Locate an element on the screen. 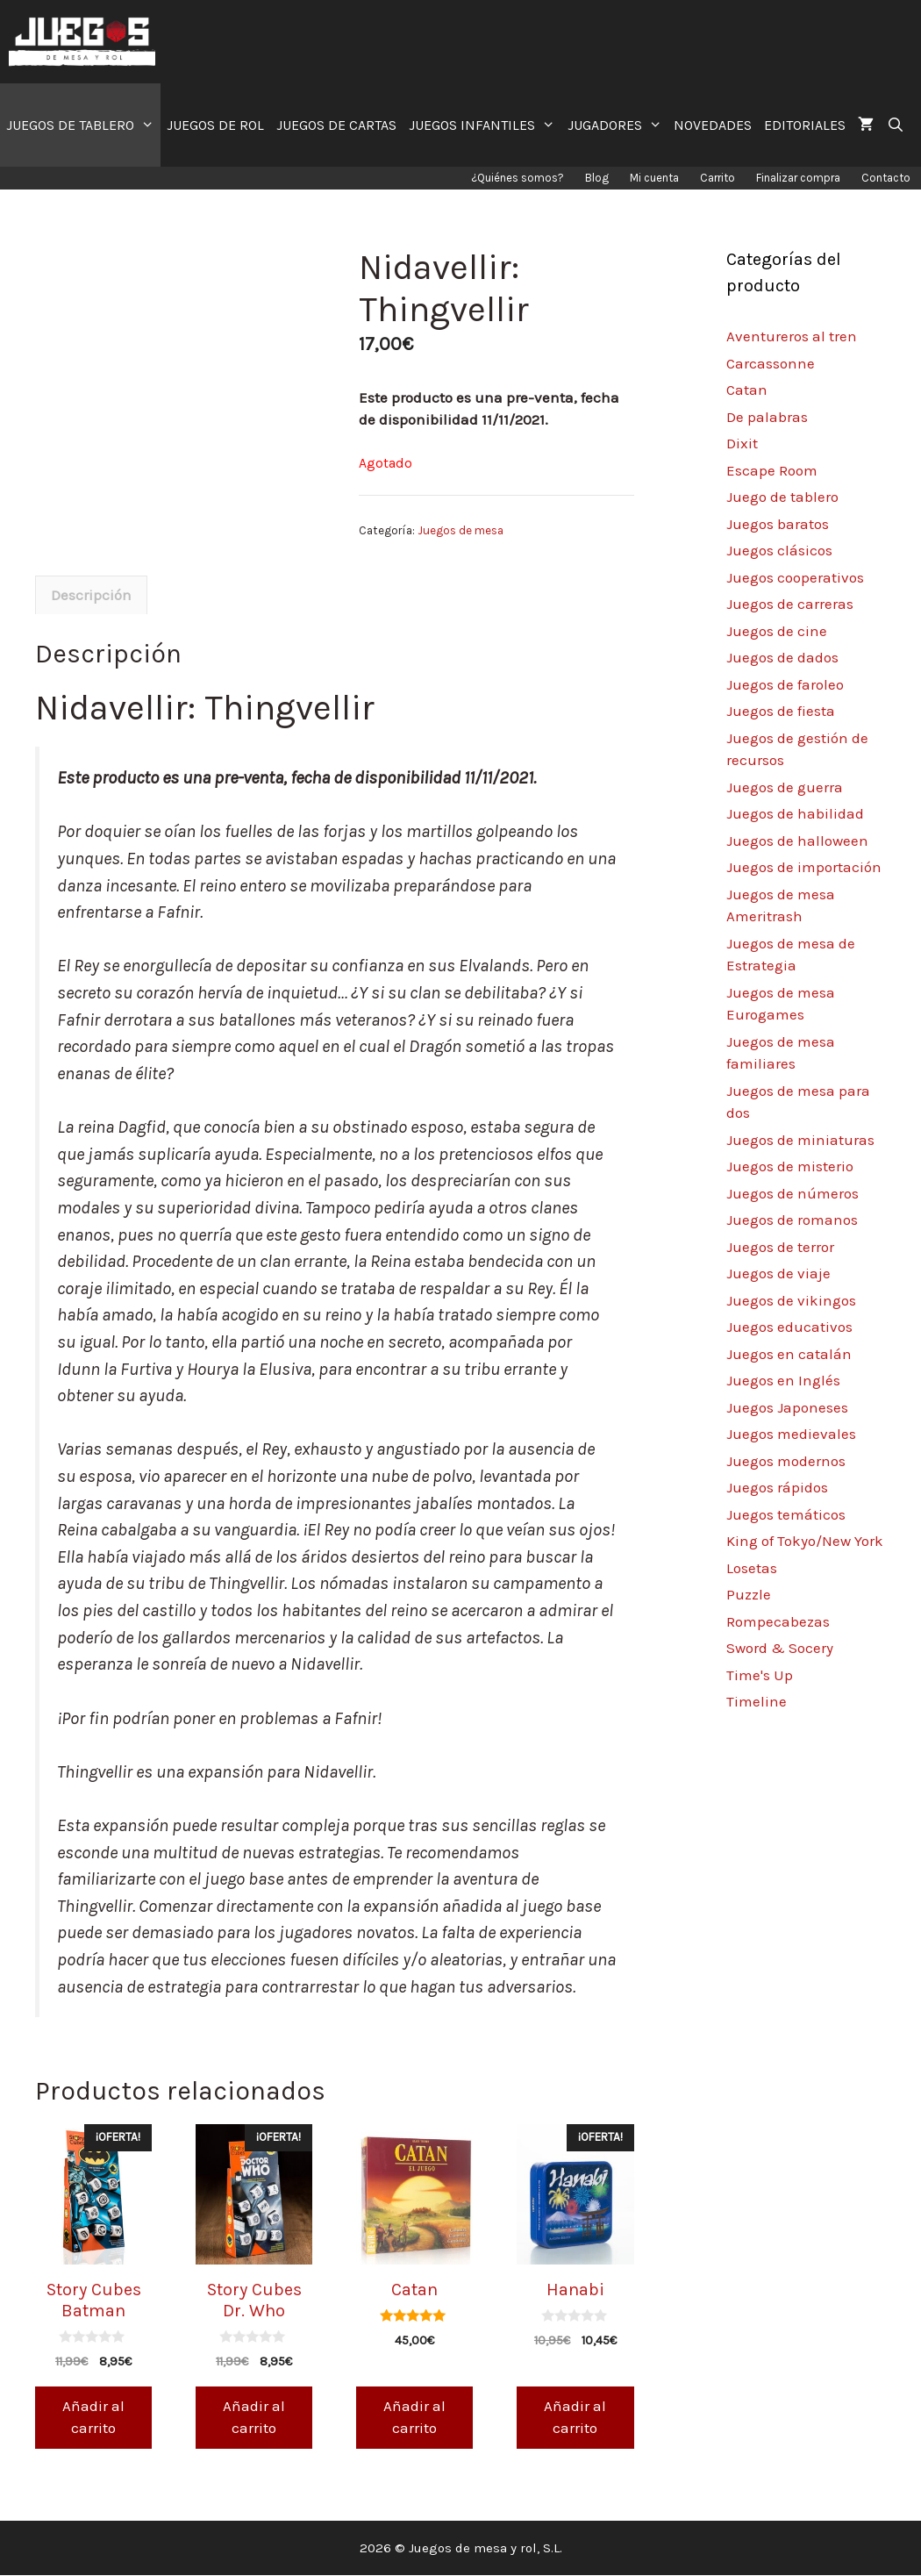 This screenshot has height=2576, width=921. Juegos de vikingos is located at coordinates (791, 1300).